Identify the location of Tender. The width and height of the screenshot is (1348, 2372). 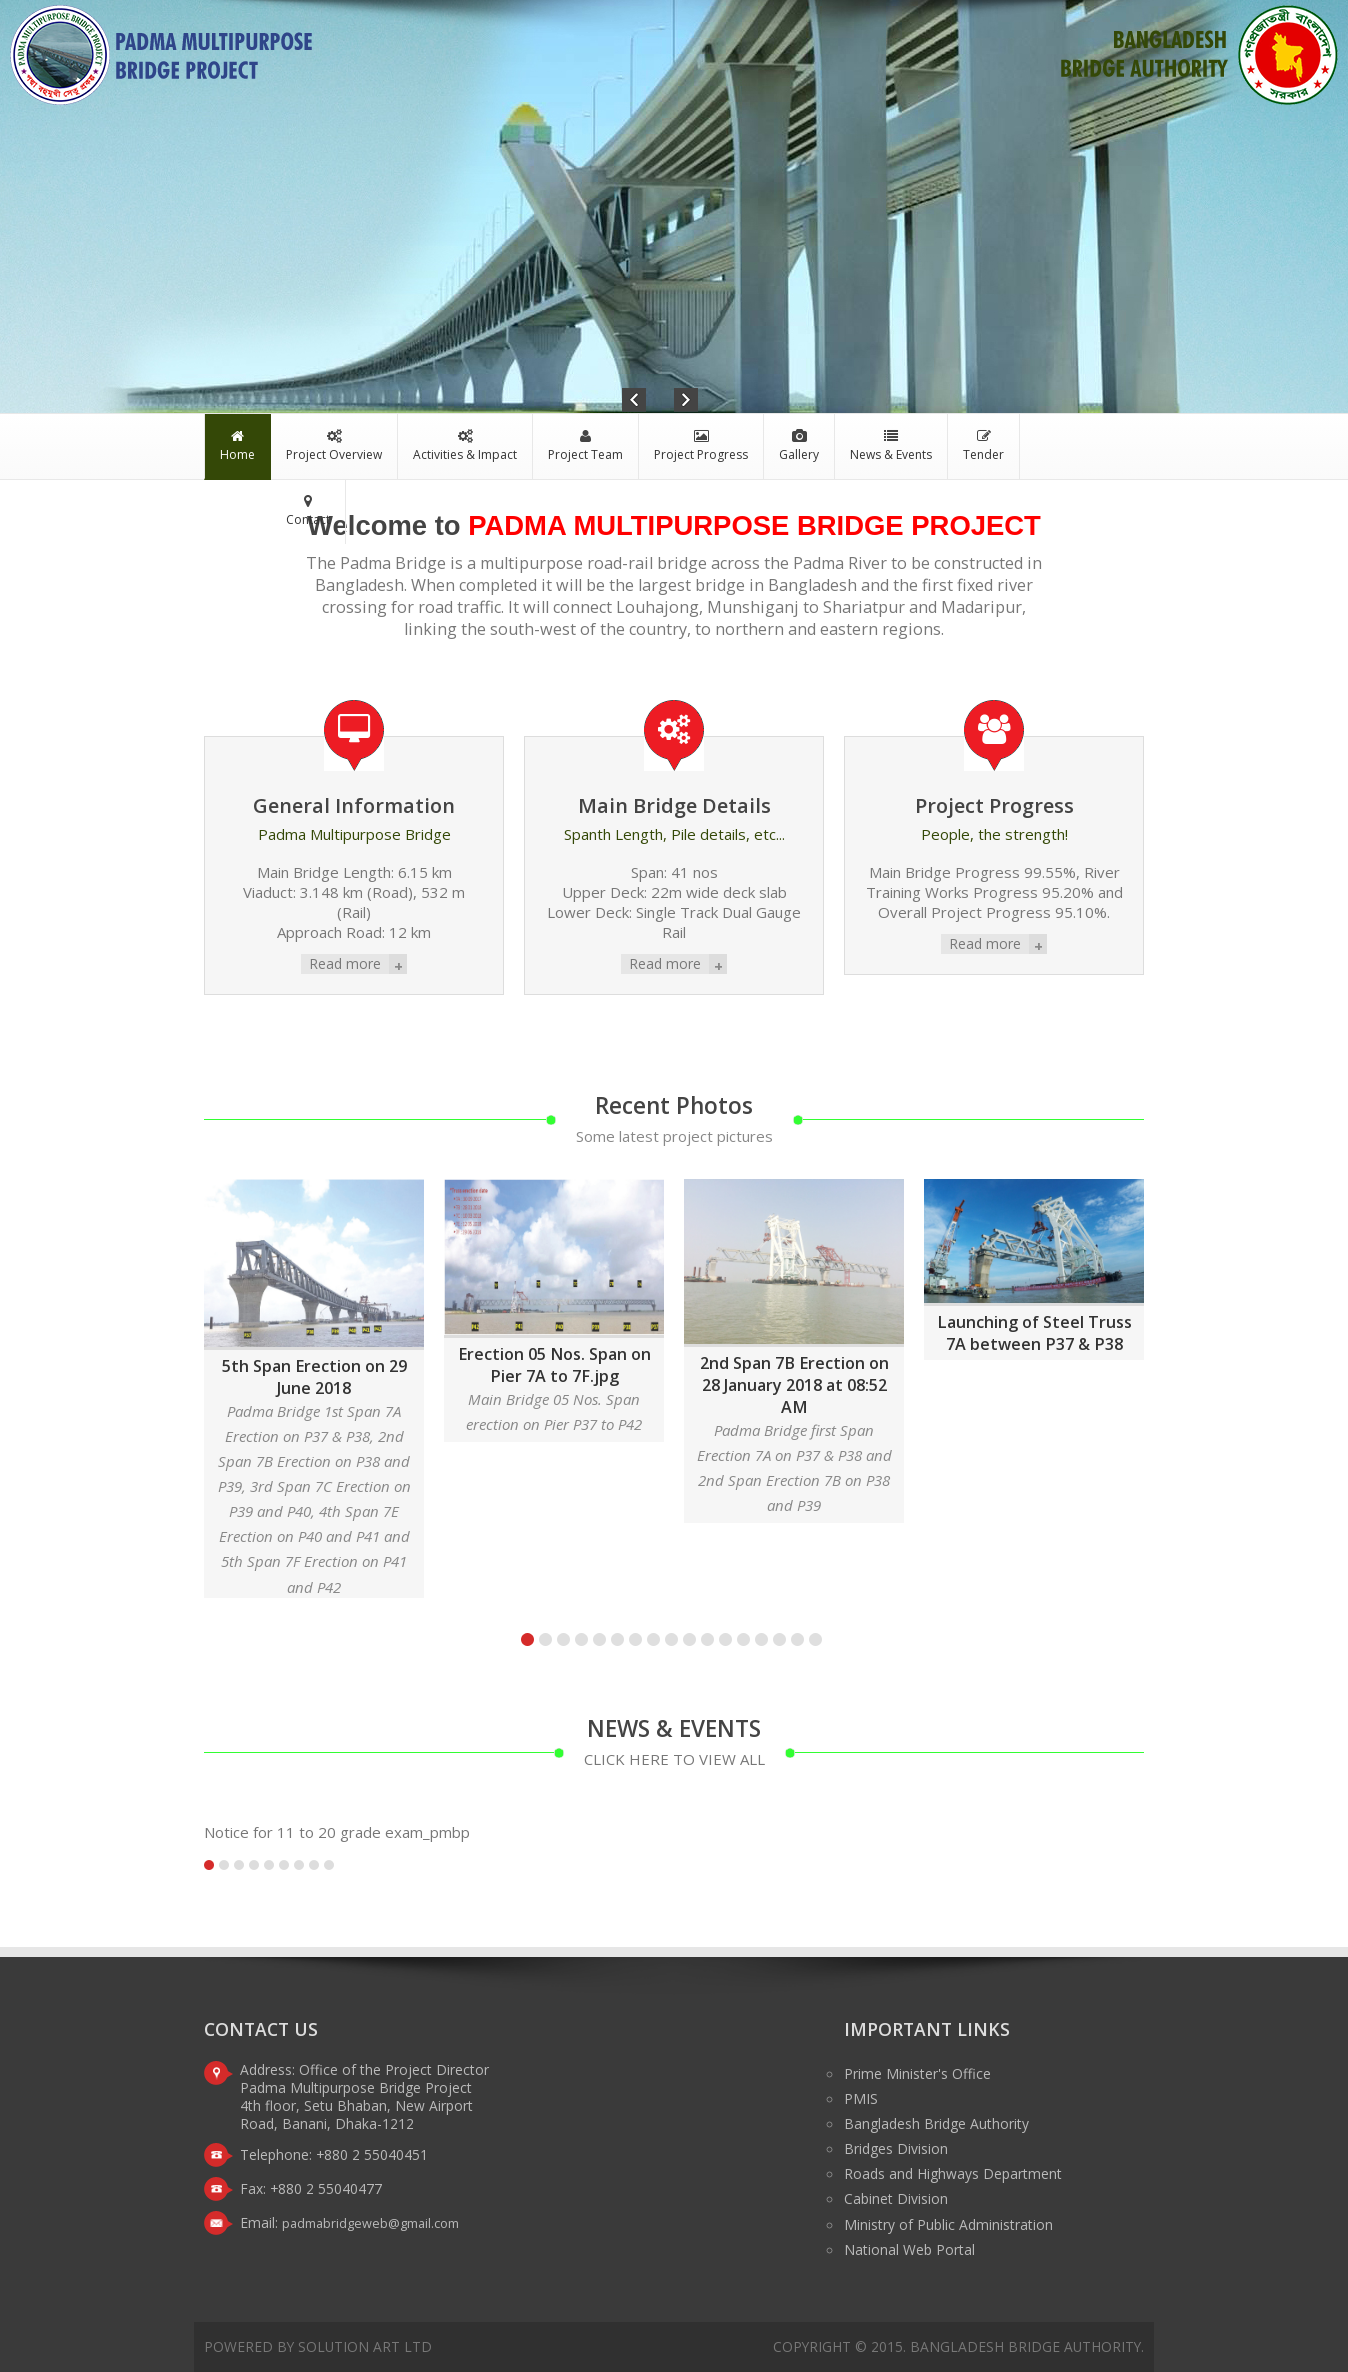
(983, 446).